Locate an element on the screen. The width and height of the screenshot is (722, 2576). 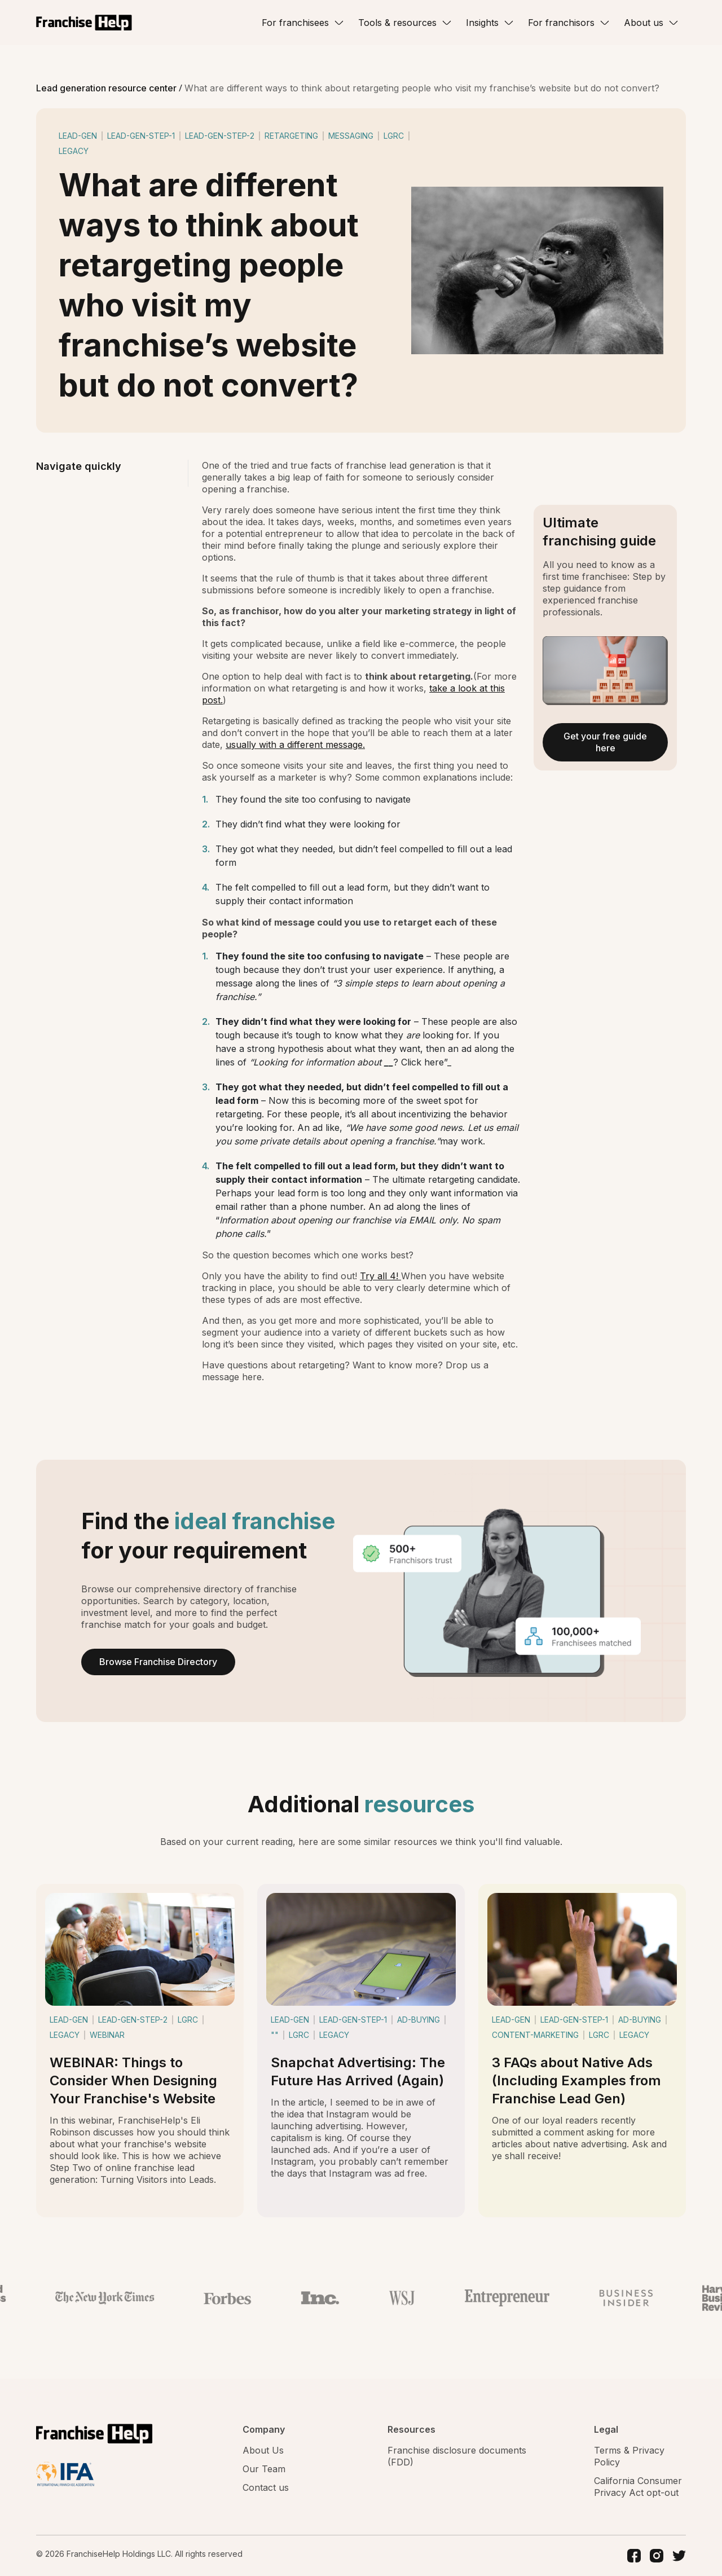
Contact us is located at coordinates (266, 2487).